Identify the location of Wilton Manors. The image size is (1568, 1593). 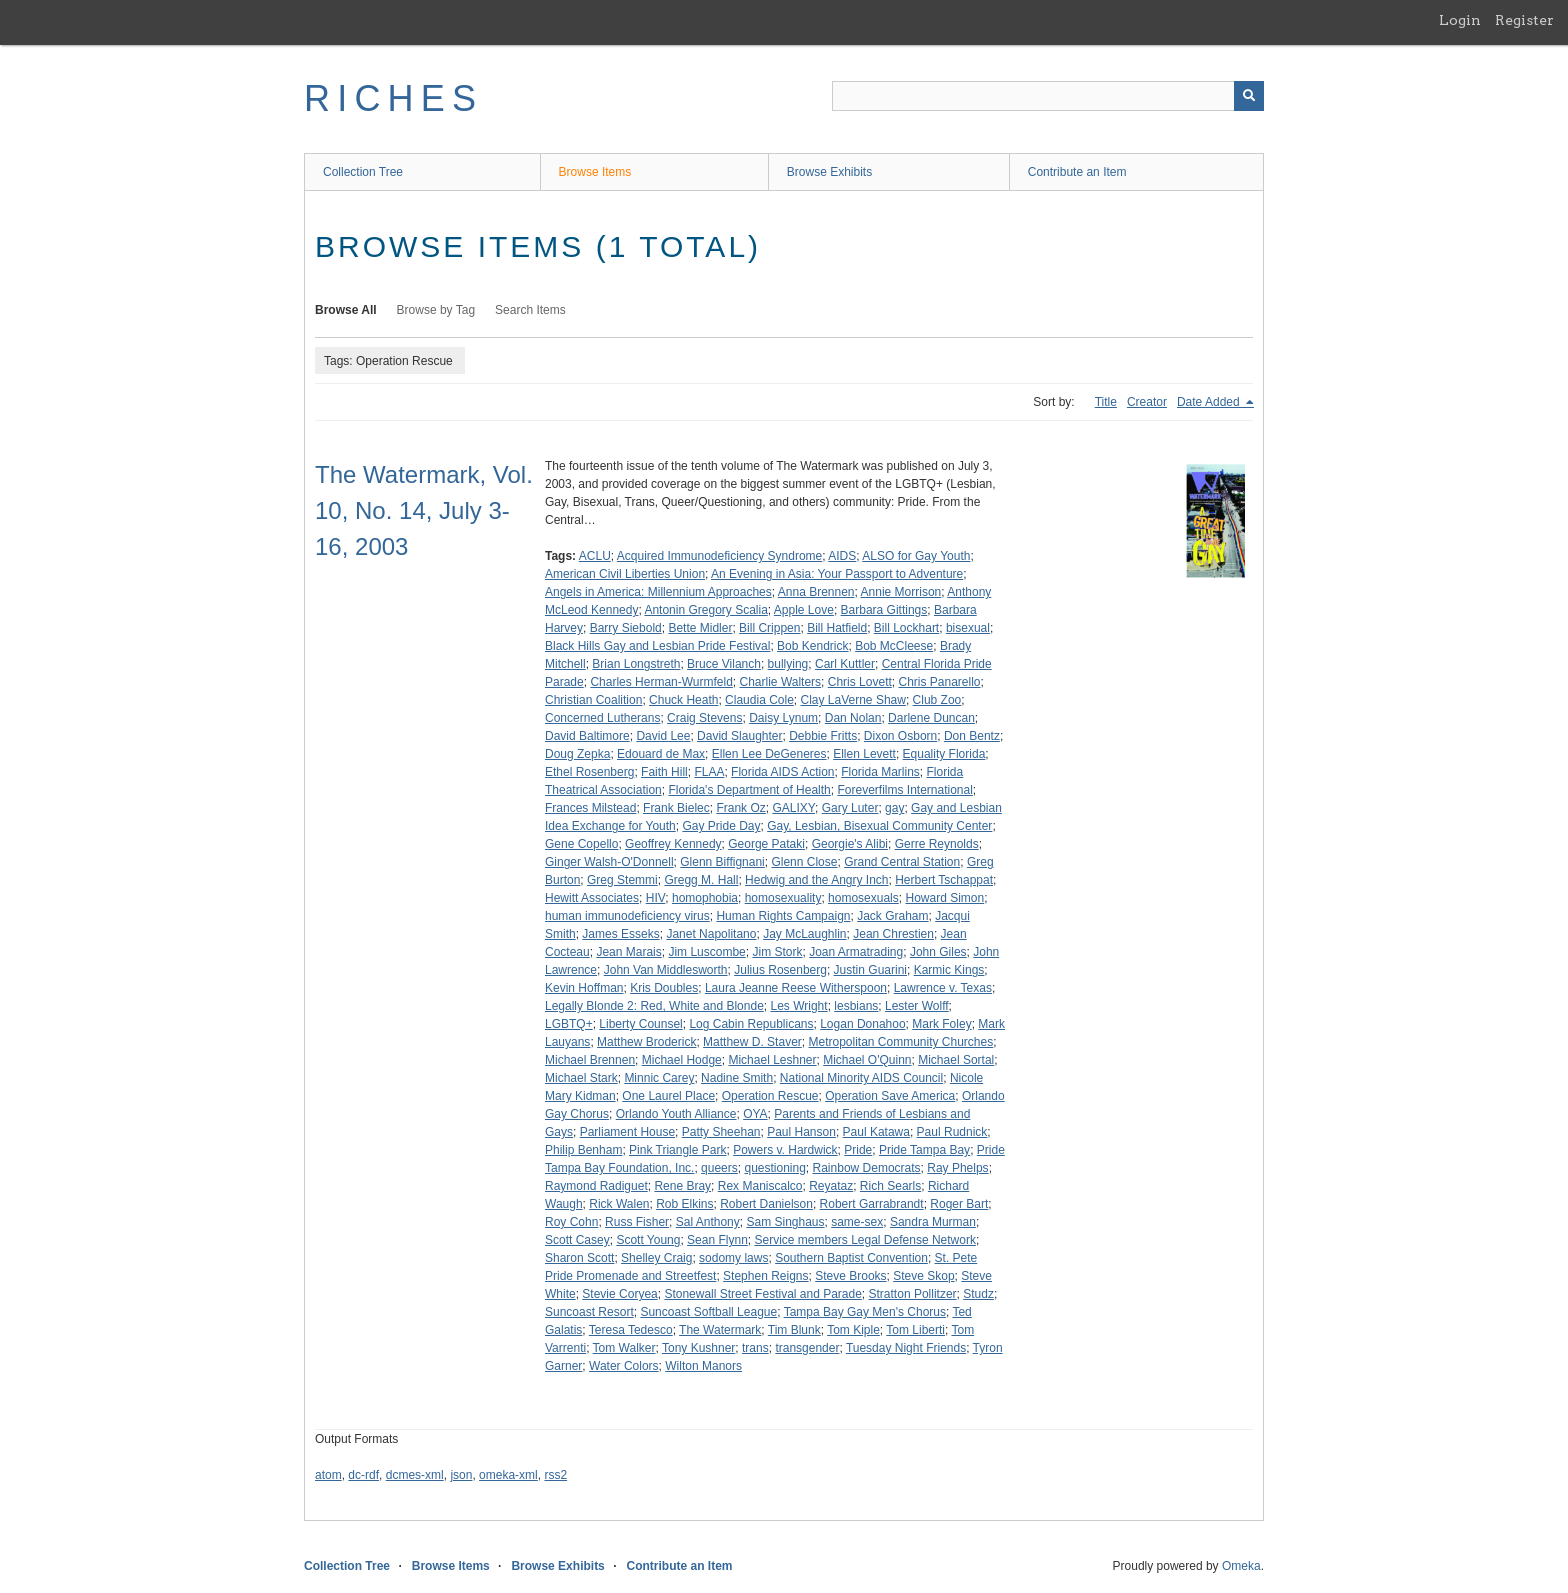
(703, 1366).